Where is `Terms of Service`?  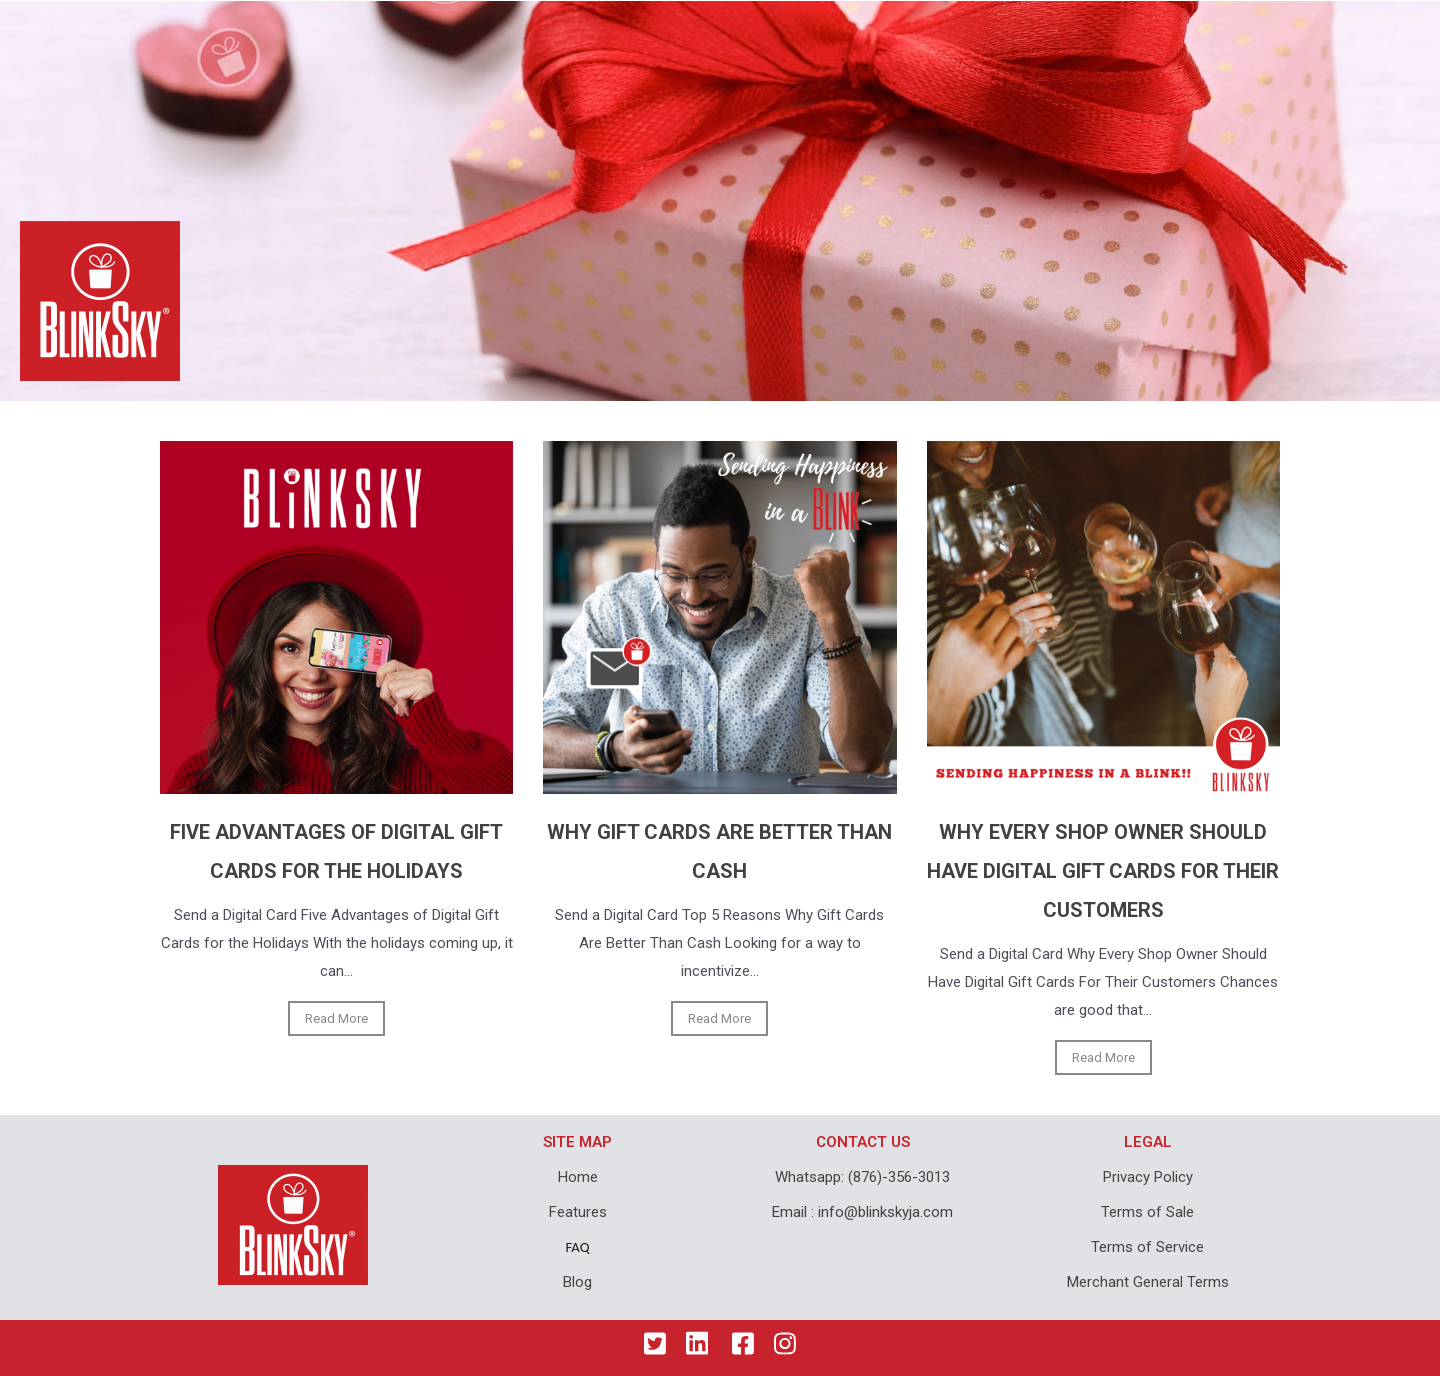
Terms of Service is located at coordinates (1147, 1247).